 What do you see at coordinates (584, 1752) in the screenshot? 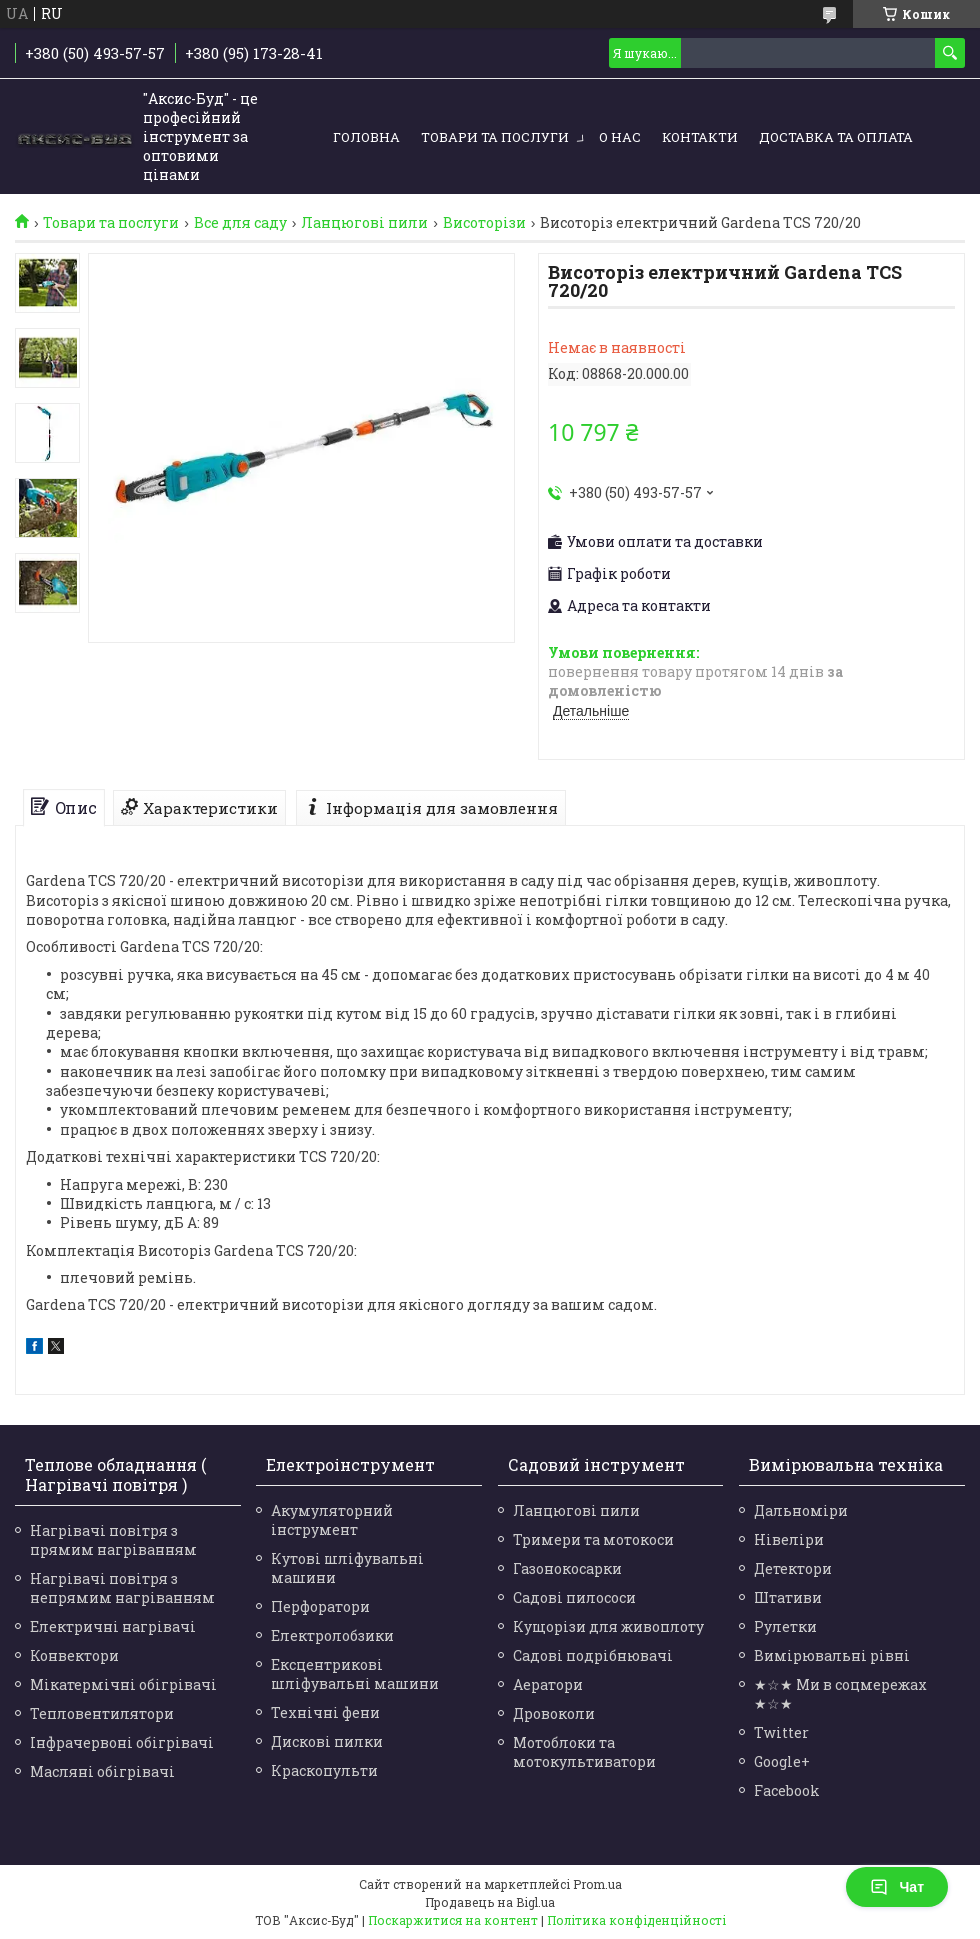
I see `Мотоблоки та мотокультиватори` at bounding box center [584, 1752].